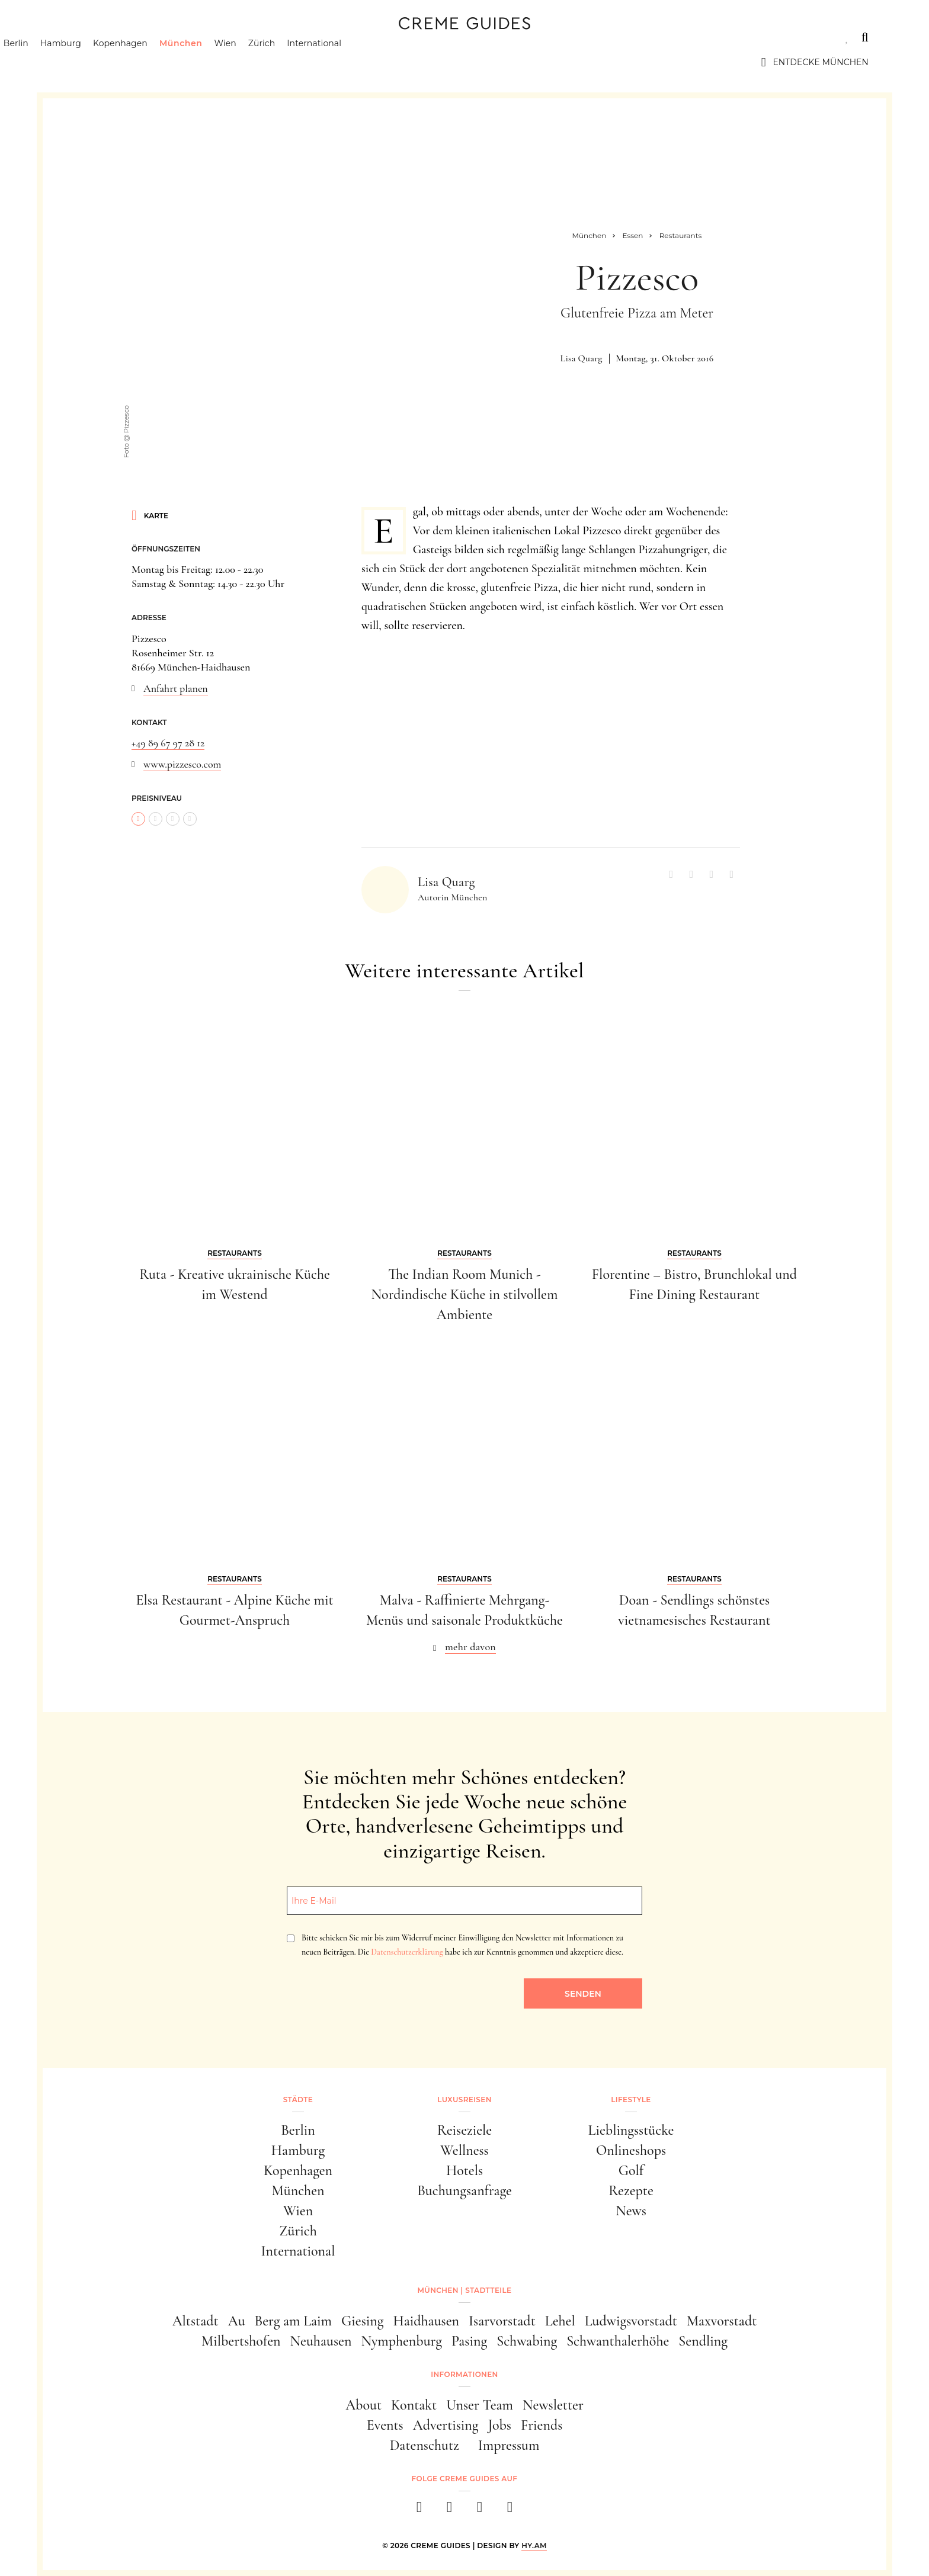 This screenshot has width=929, height=2576. Describe the element at coordinates (464, 1294) in the screenshot. I see `The Indian Room Munich - Nordindische Küche in stilvollem Ambiente` at that location.